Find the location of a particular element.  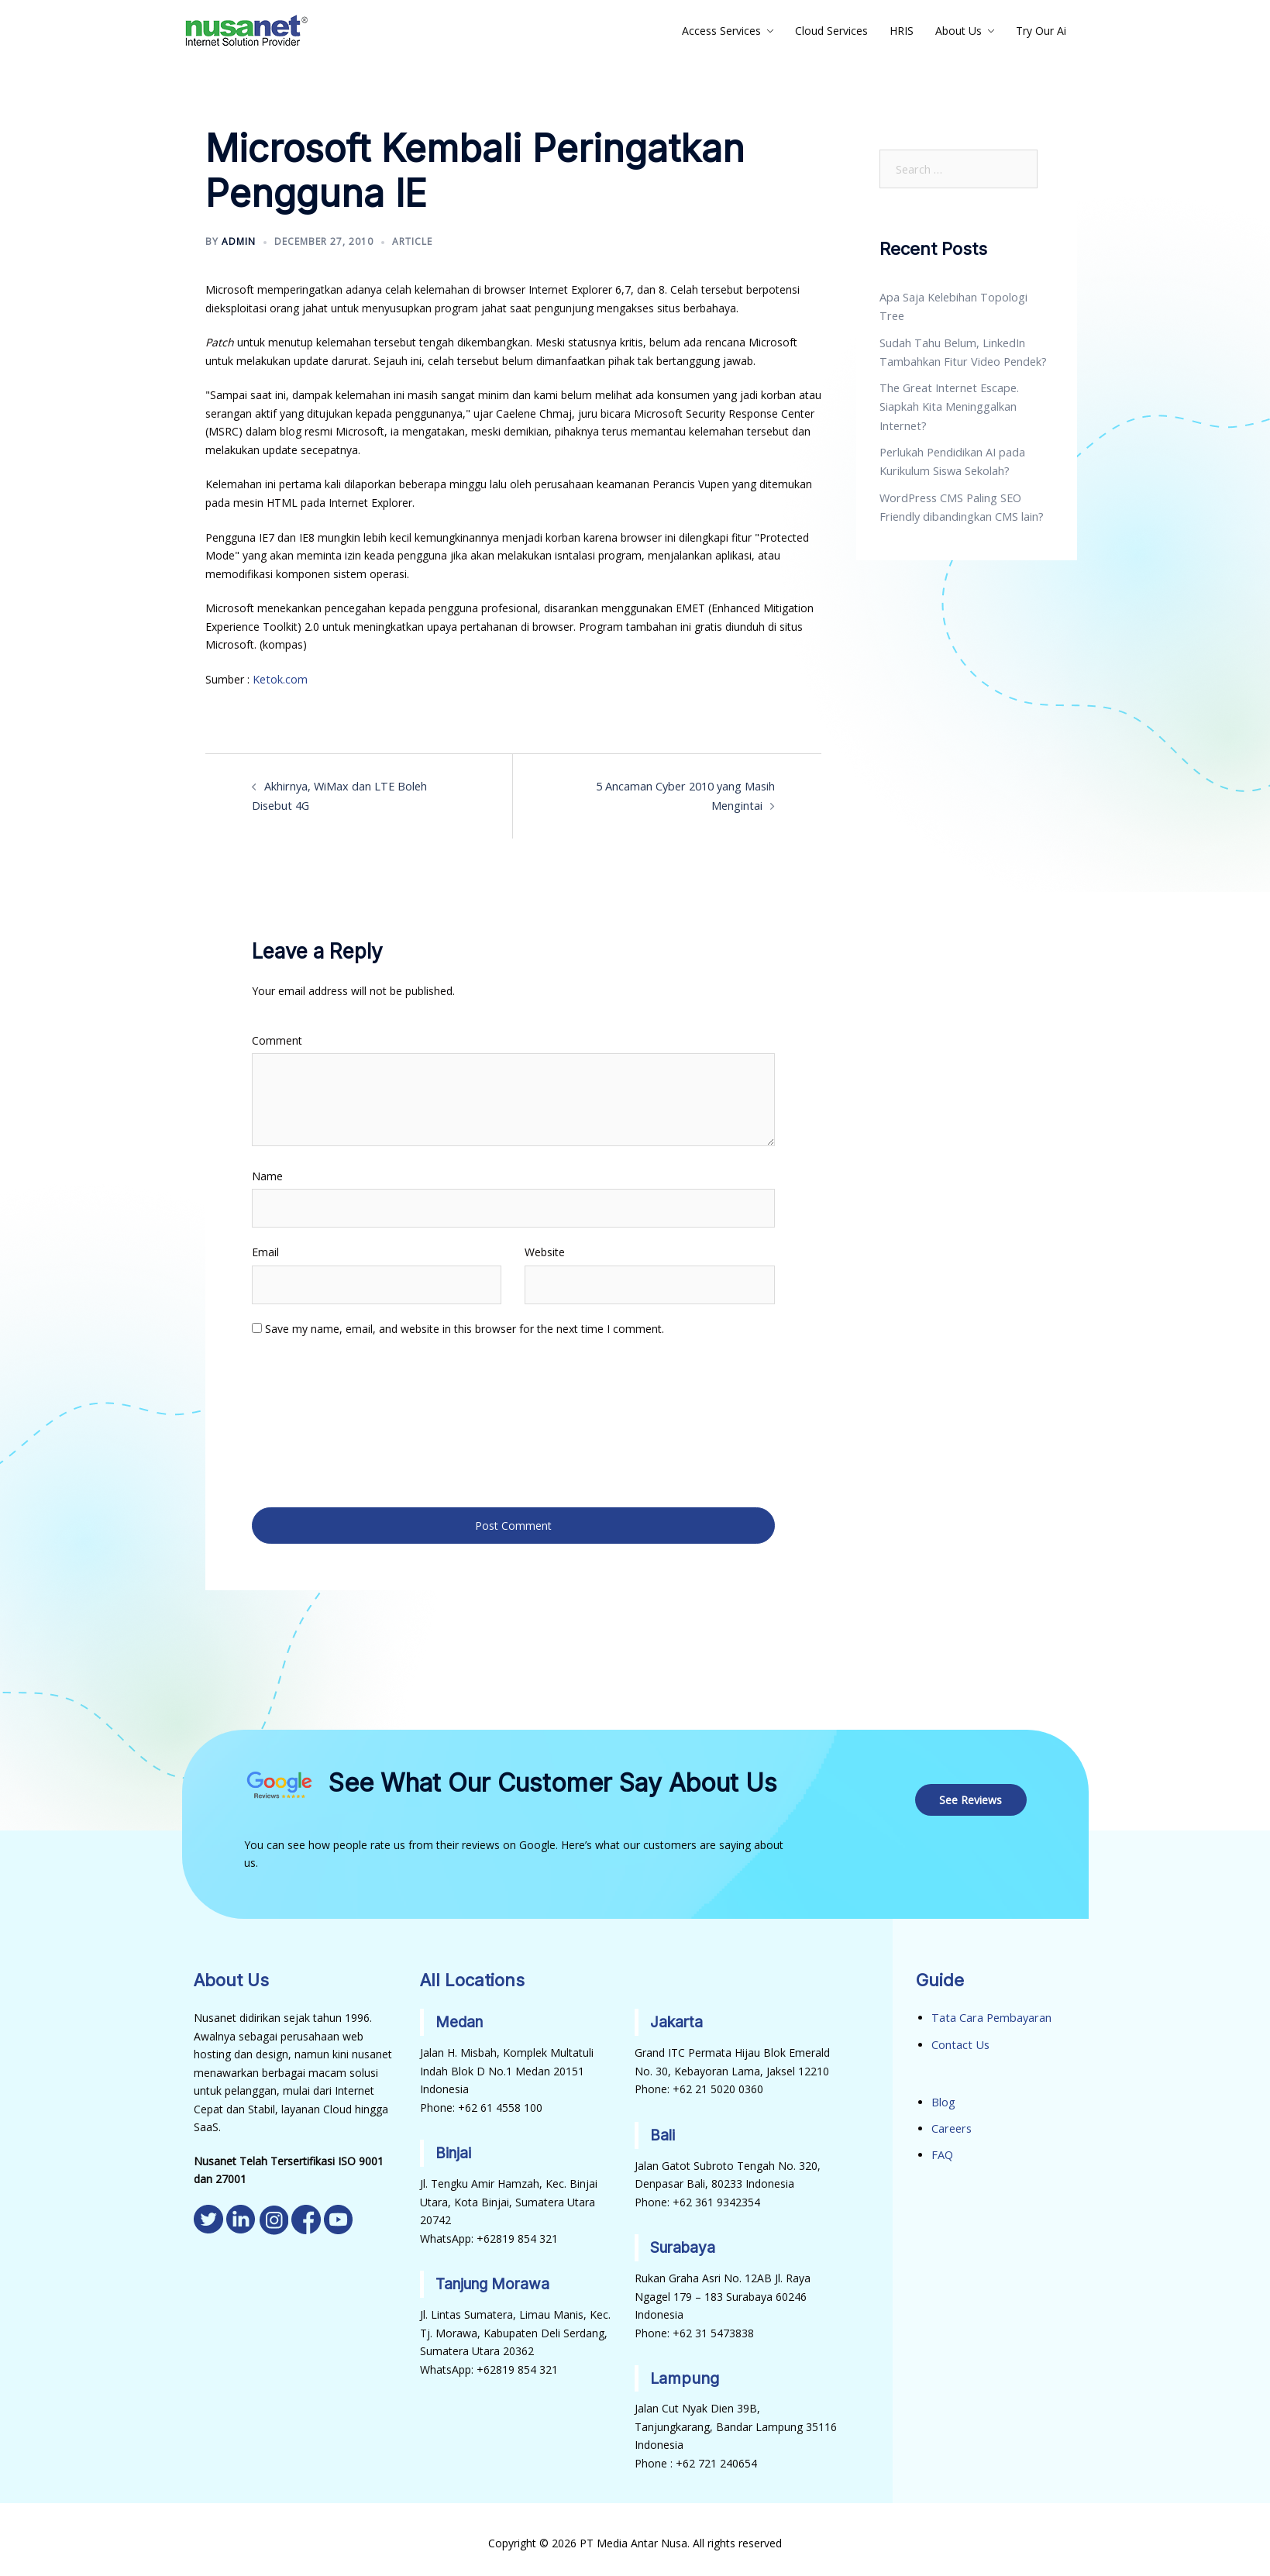

Surabaya is located at coordinates (685, 2240).